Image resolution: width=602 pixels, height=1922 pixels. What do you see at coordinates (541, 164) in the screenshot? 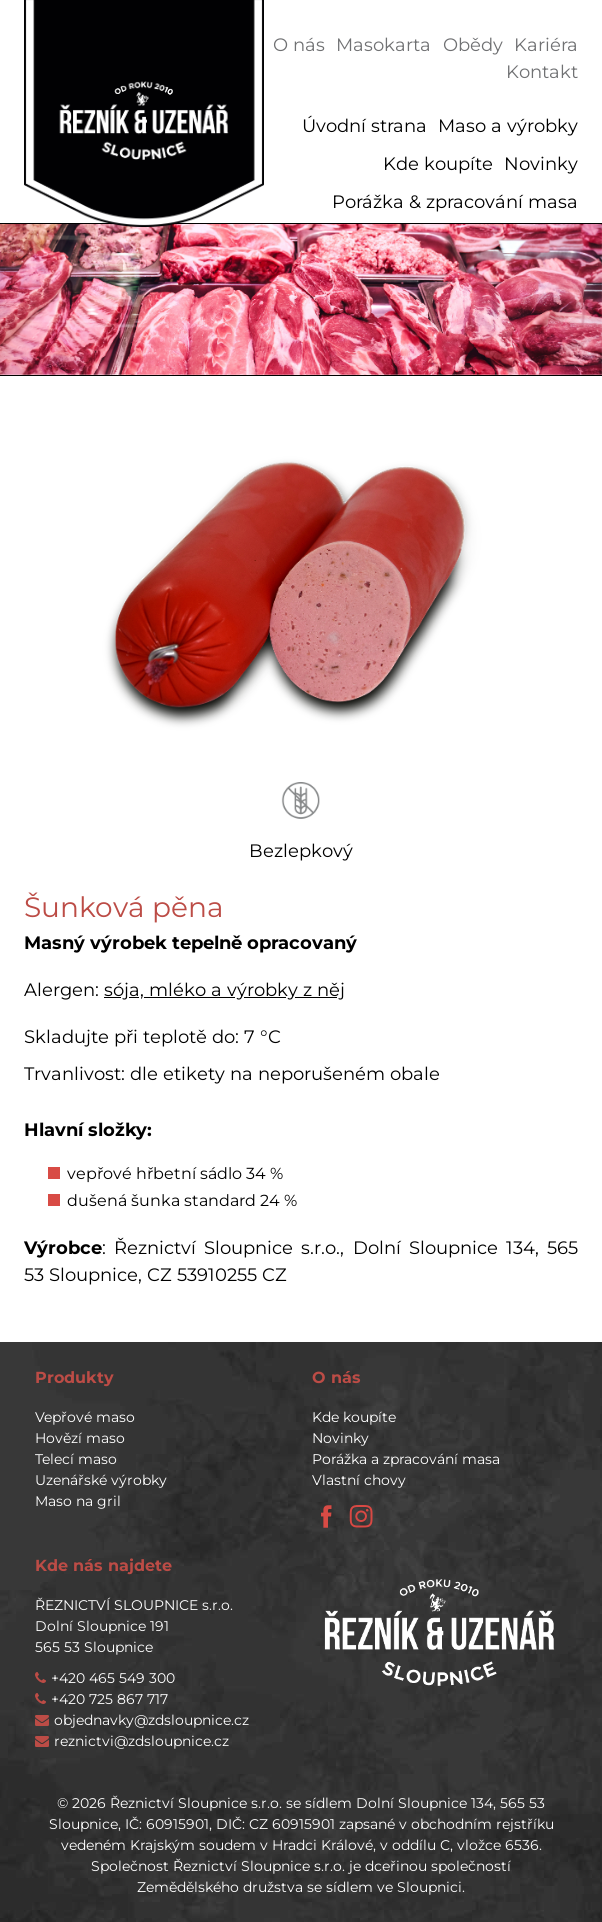
I see `Novinky` at bounding box center [541, 164].